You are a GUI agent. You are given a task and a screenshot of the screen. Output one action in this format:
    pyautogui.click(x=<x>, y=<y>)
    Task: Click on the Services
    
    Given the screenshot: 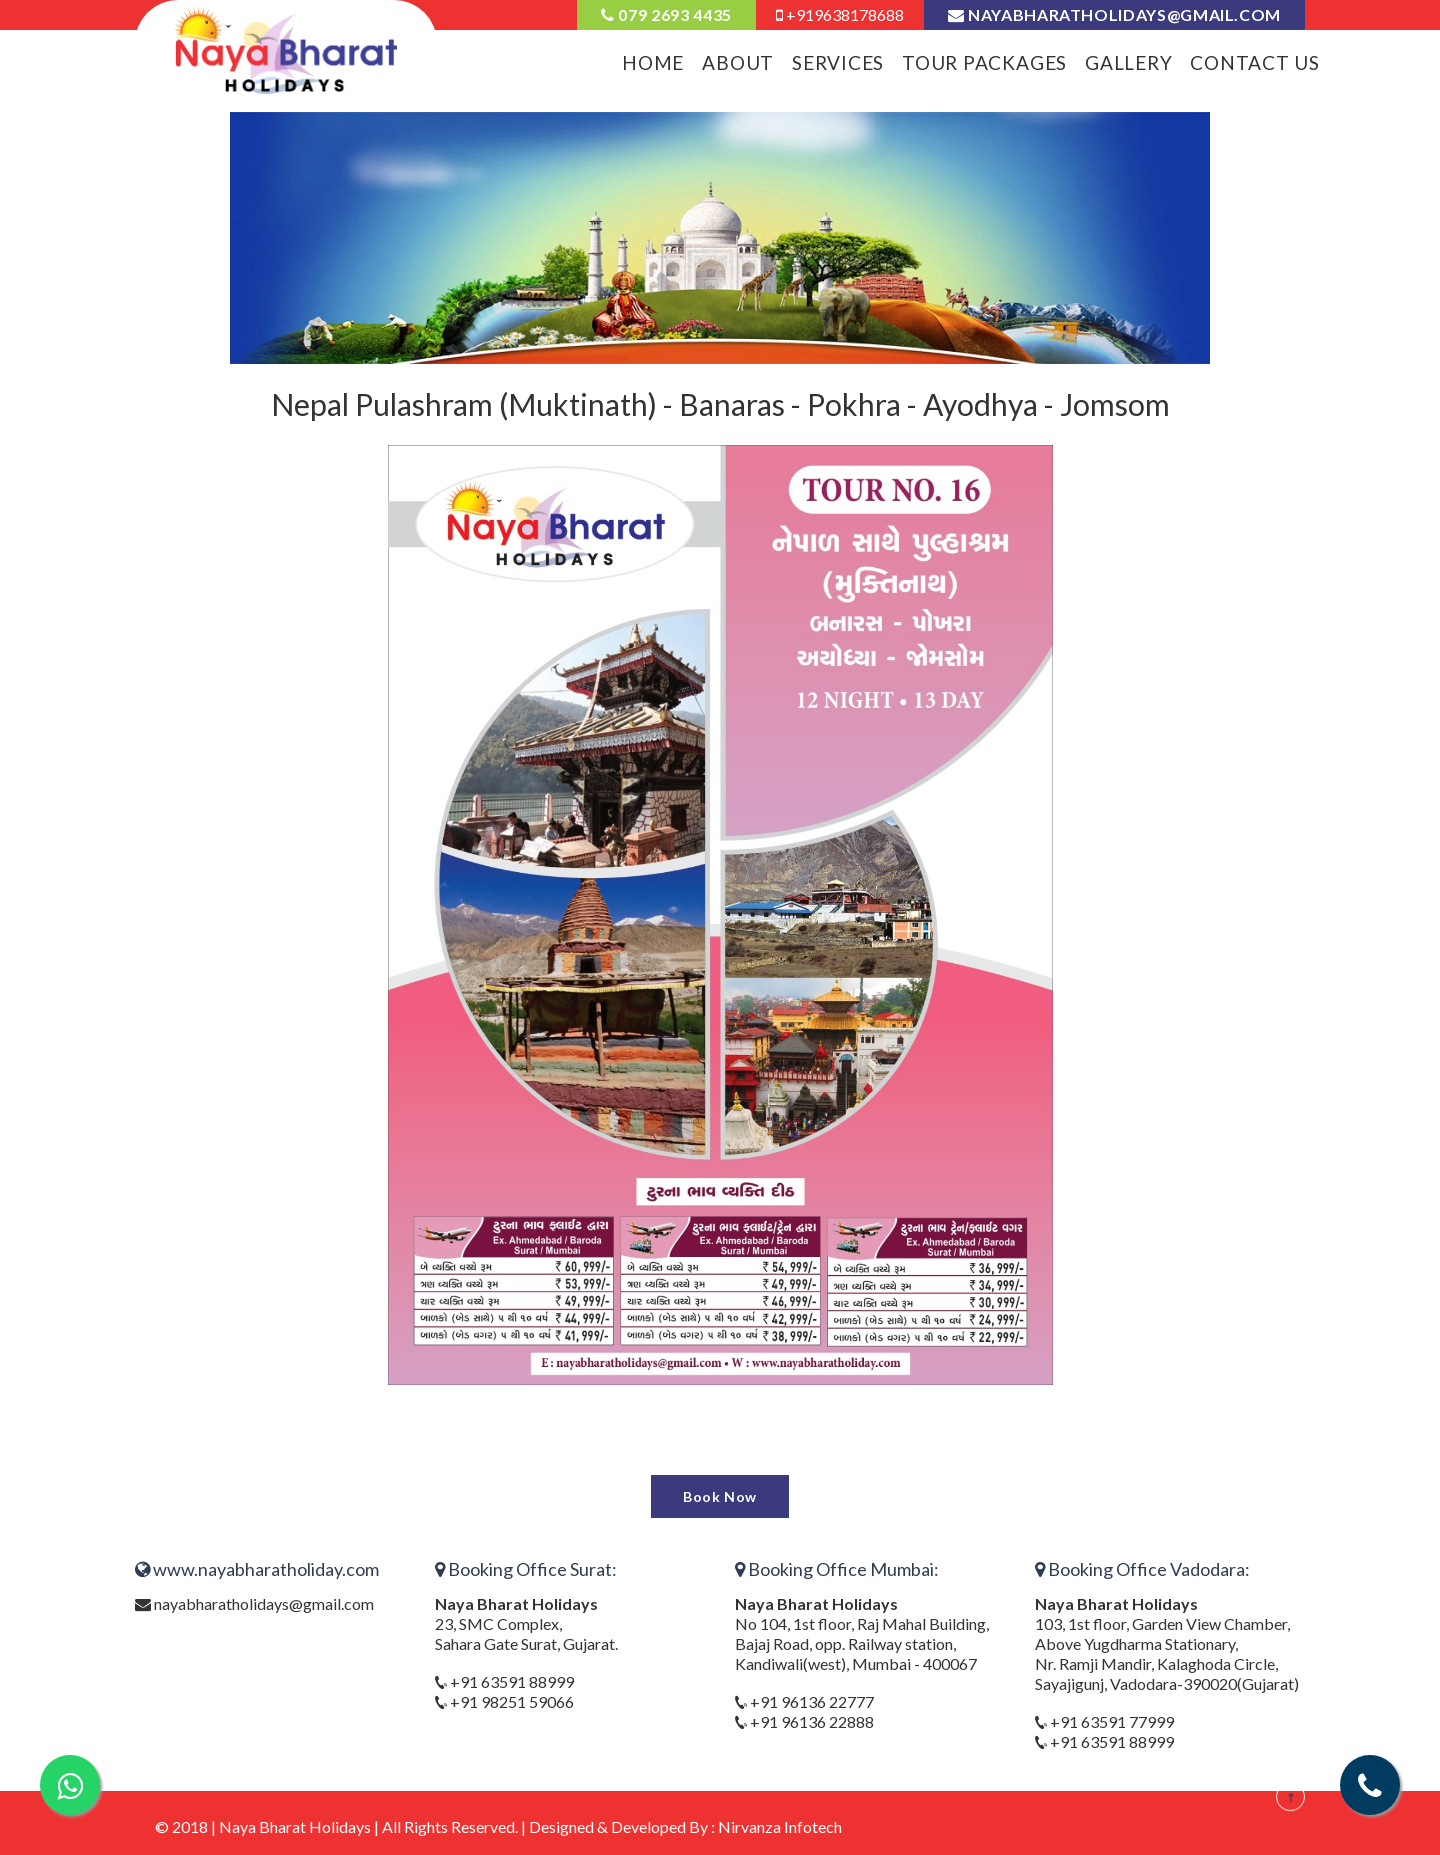 What is the action you would take?
    pyautogui.click(x=838, y=62)
    